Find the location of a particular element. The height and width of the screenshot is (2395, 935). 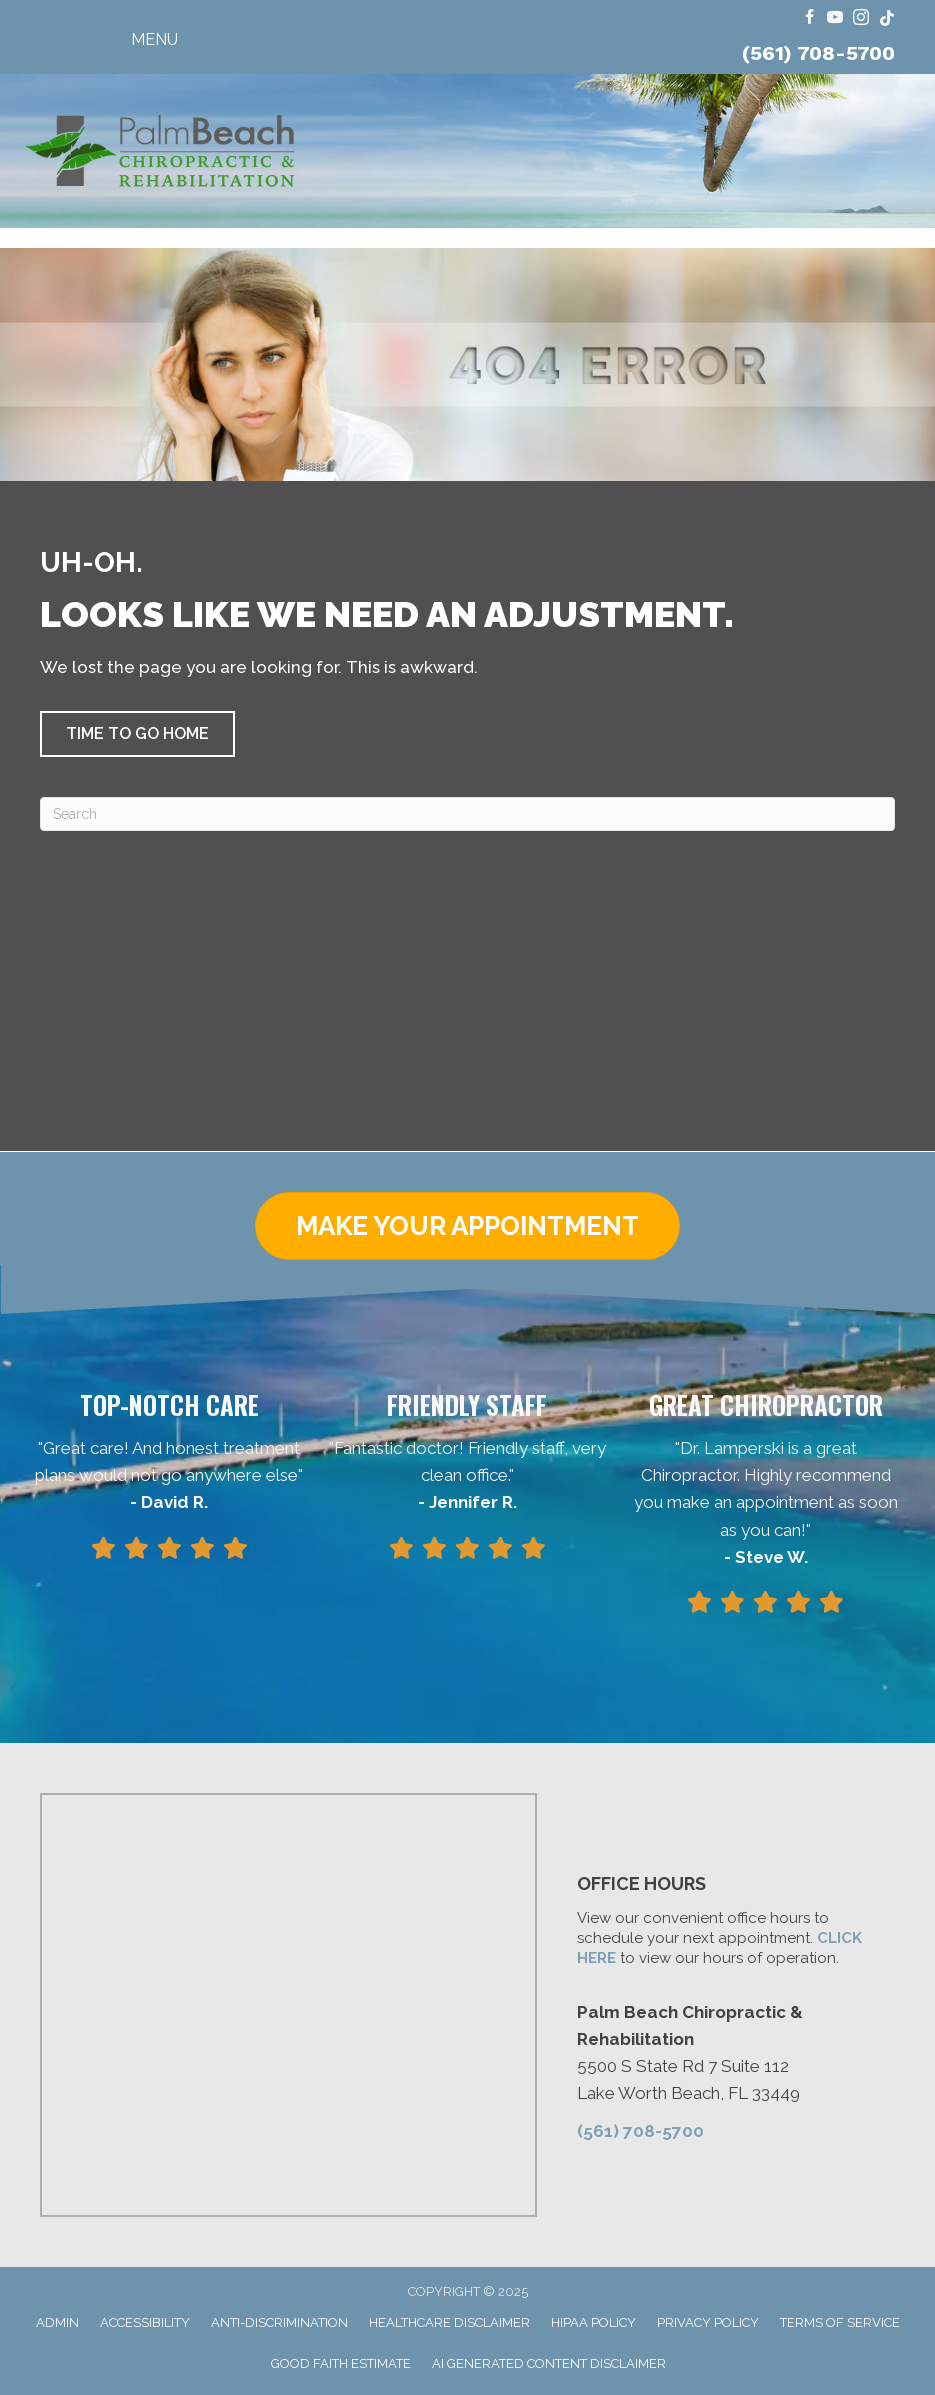

[Go to https://www.facebook.com/ChiroPalmBeach/] is located at coordinates (809, 18).